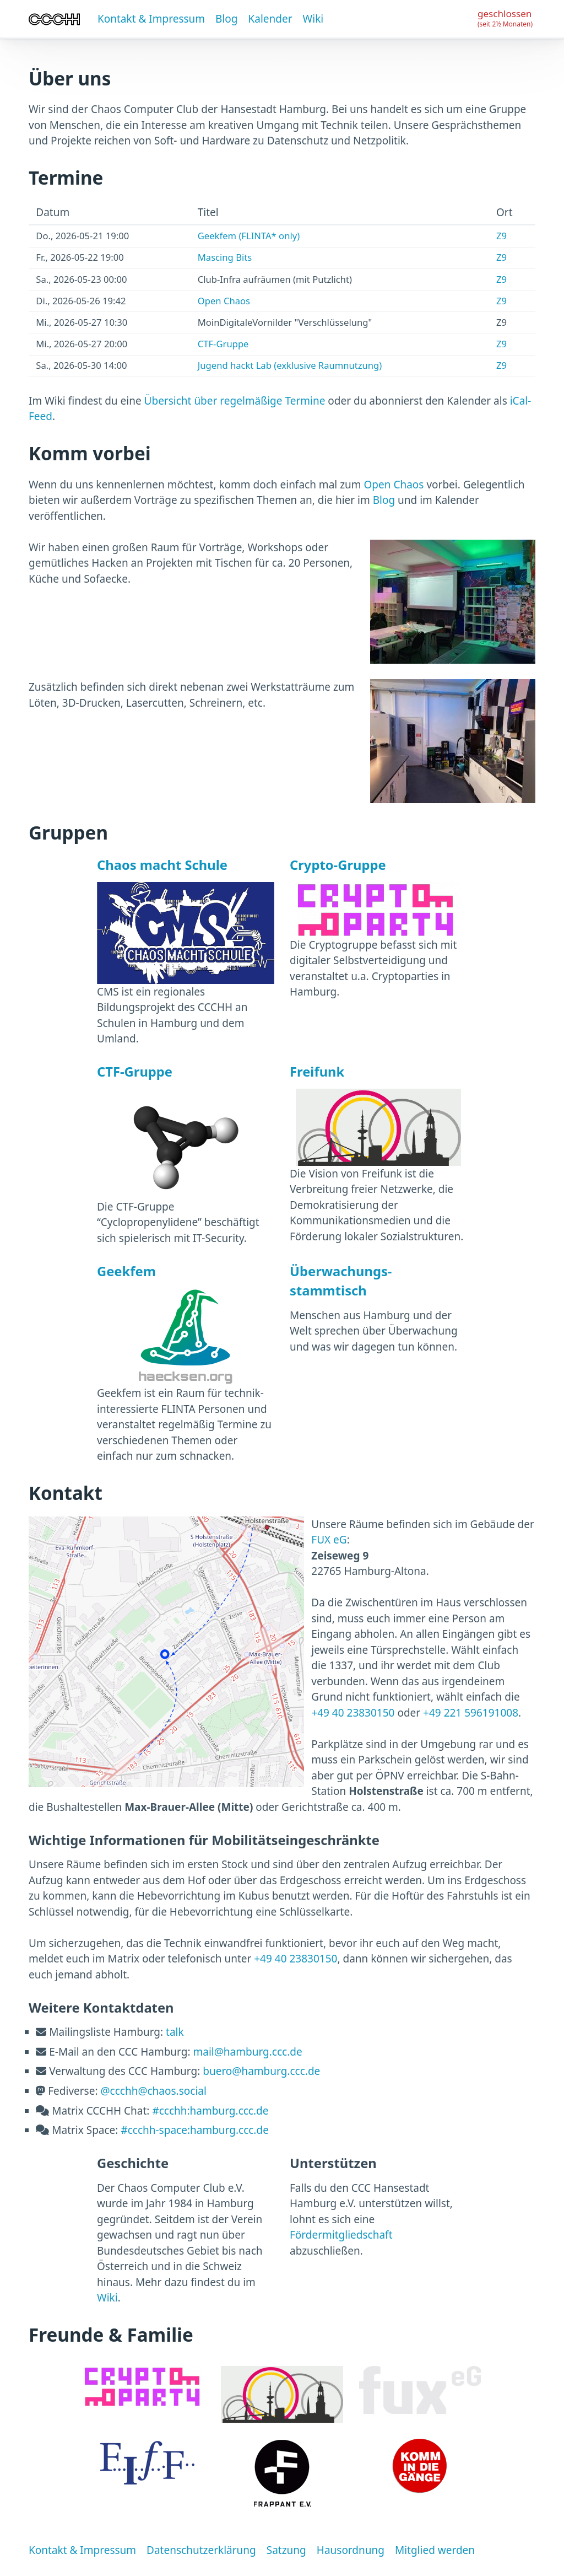 This screenshot has width=564, height=2576. What do you see at coordinates (151, 19) in the screenshot?
I see `Kontakt & Impressum` at bounding box center [151, 19].